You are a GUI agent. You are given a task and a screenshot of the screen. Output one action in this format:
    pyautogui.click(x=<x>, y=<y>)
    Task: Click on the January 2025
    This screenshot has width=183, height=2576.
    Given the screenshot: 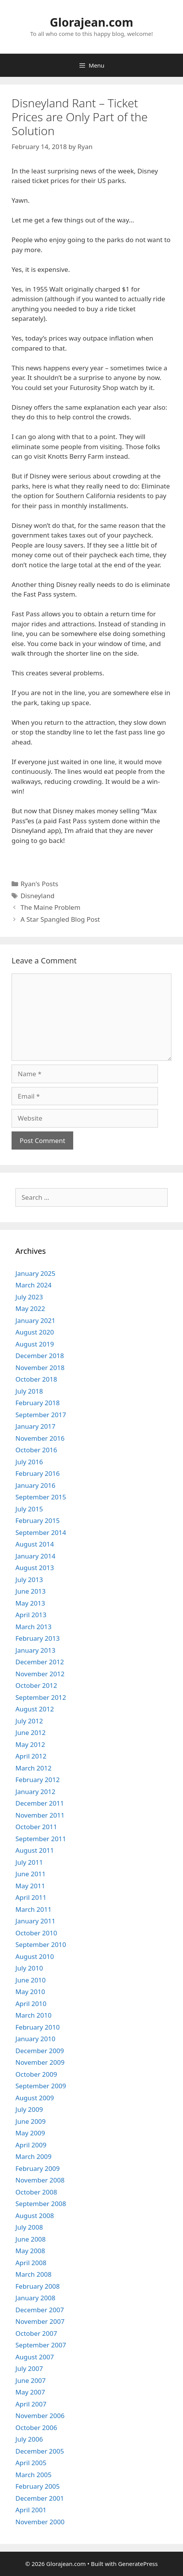 What is the action you would take?
    pyautogui.click(x=35, y=1273)
    